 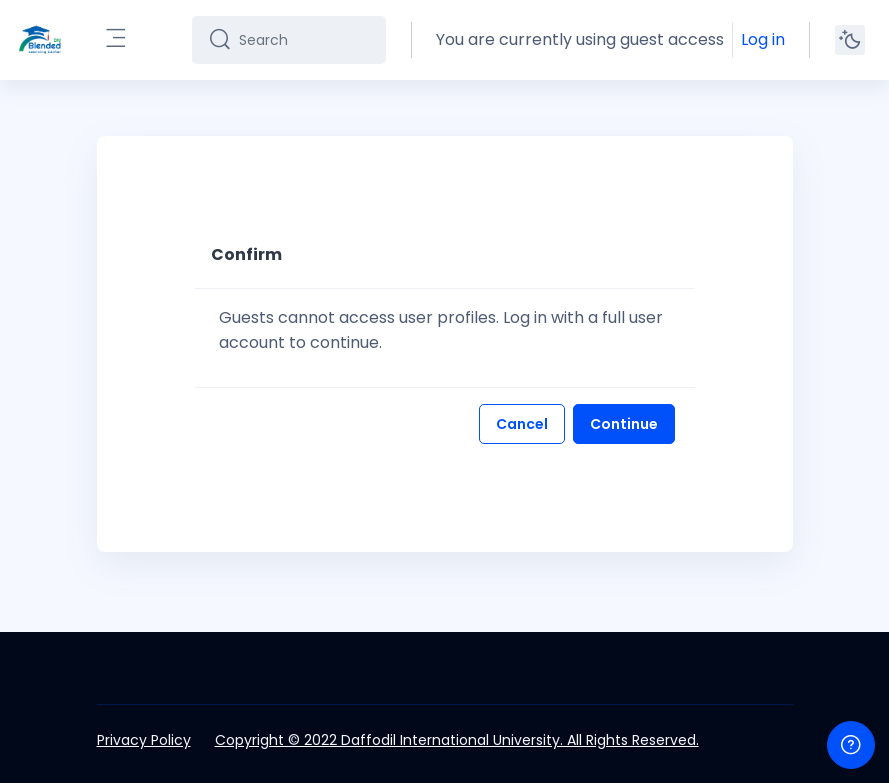 I want to click on Log in, so click(x=763, y=39).